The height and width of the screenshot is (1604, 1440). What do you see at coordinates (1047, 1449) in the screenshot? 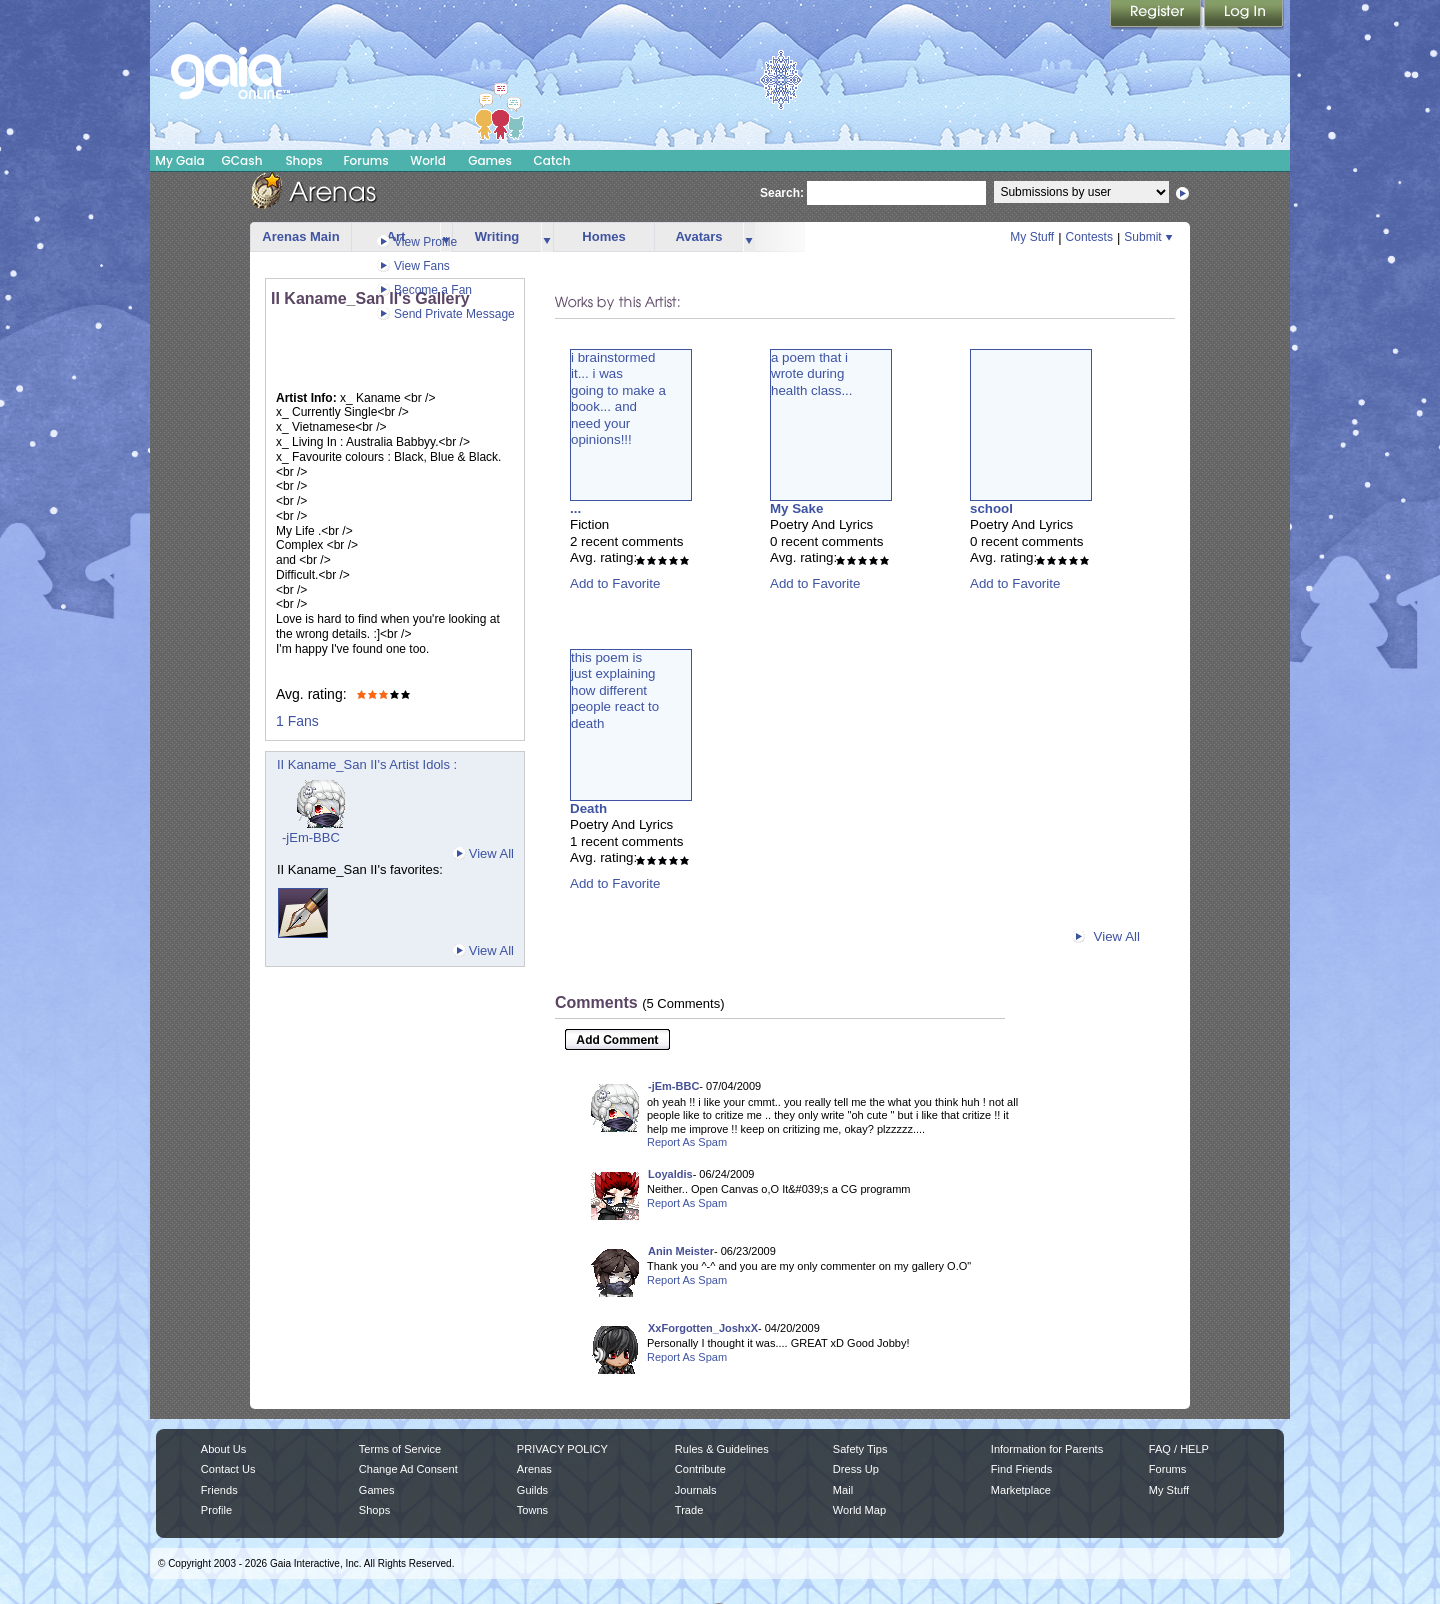
I see `Information for Parents` at bounding box center [1047, 1449].